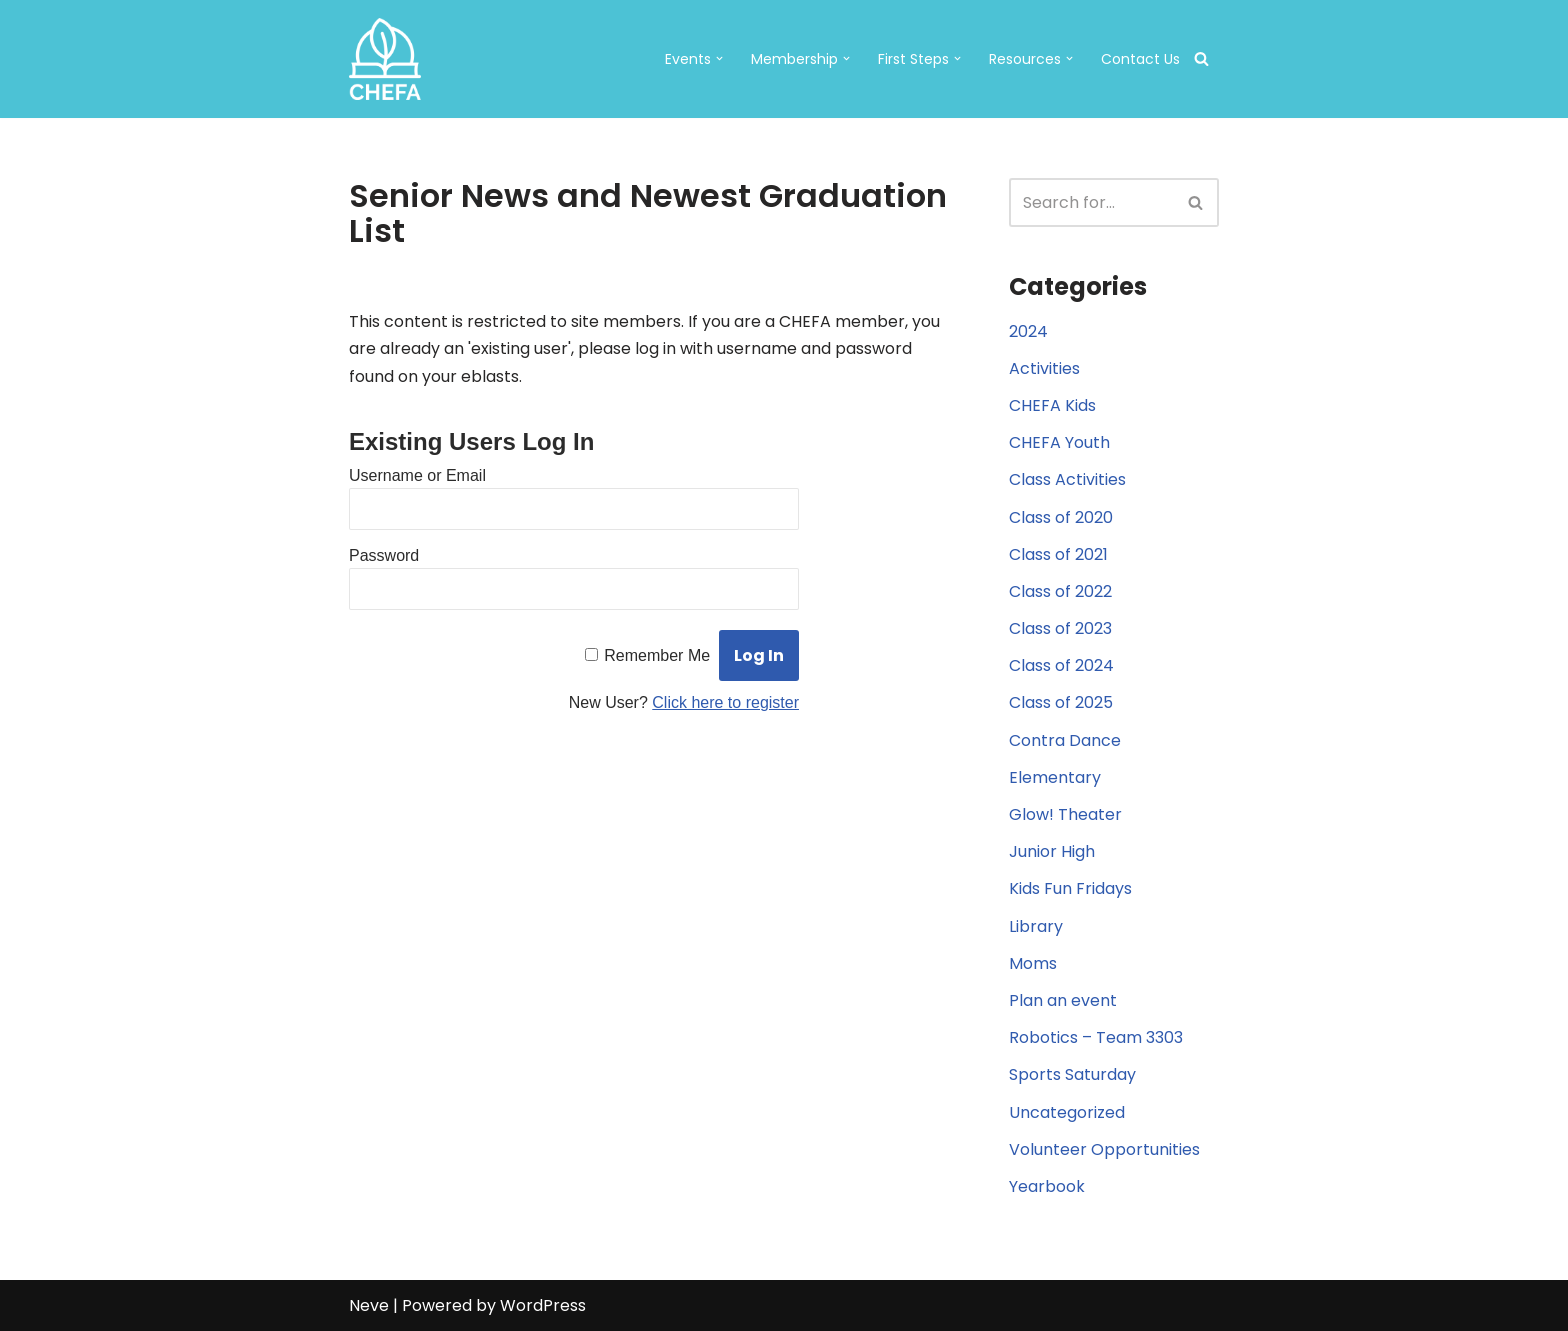 This screenshot has width=1568, height=1331. Describe the element at coordinates (1140, 59) in the screenshot. I see `Contact Us` at that location.